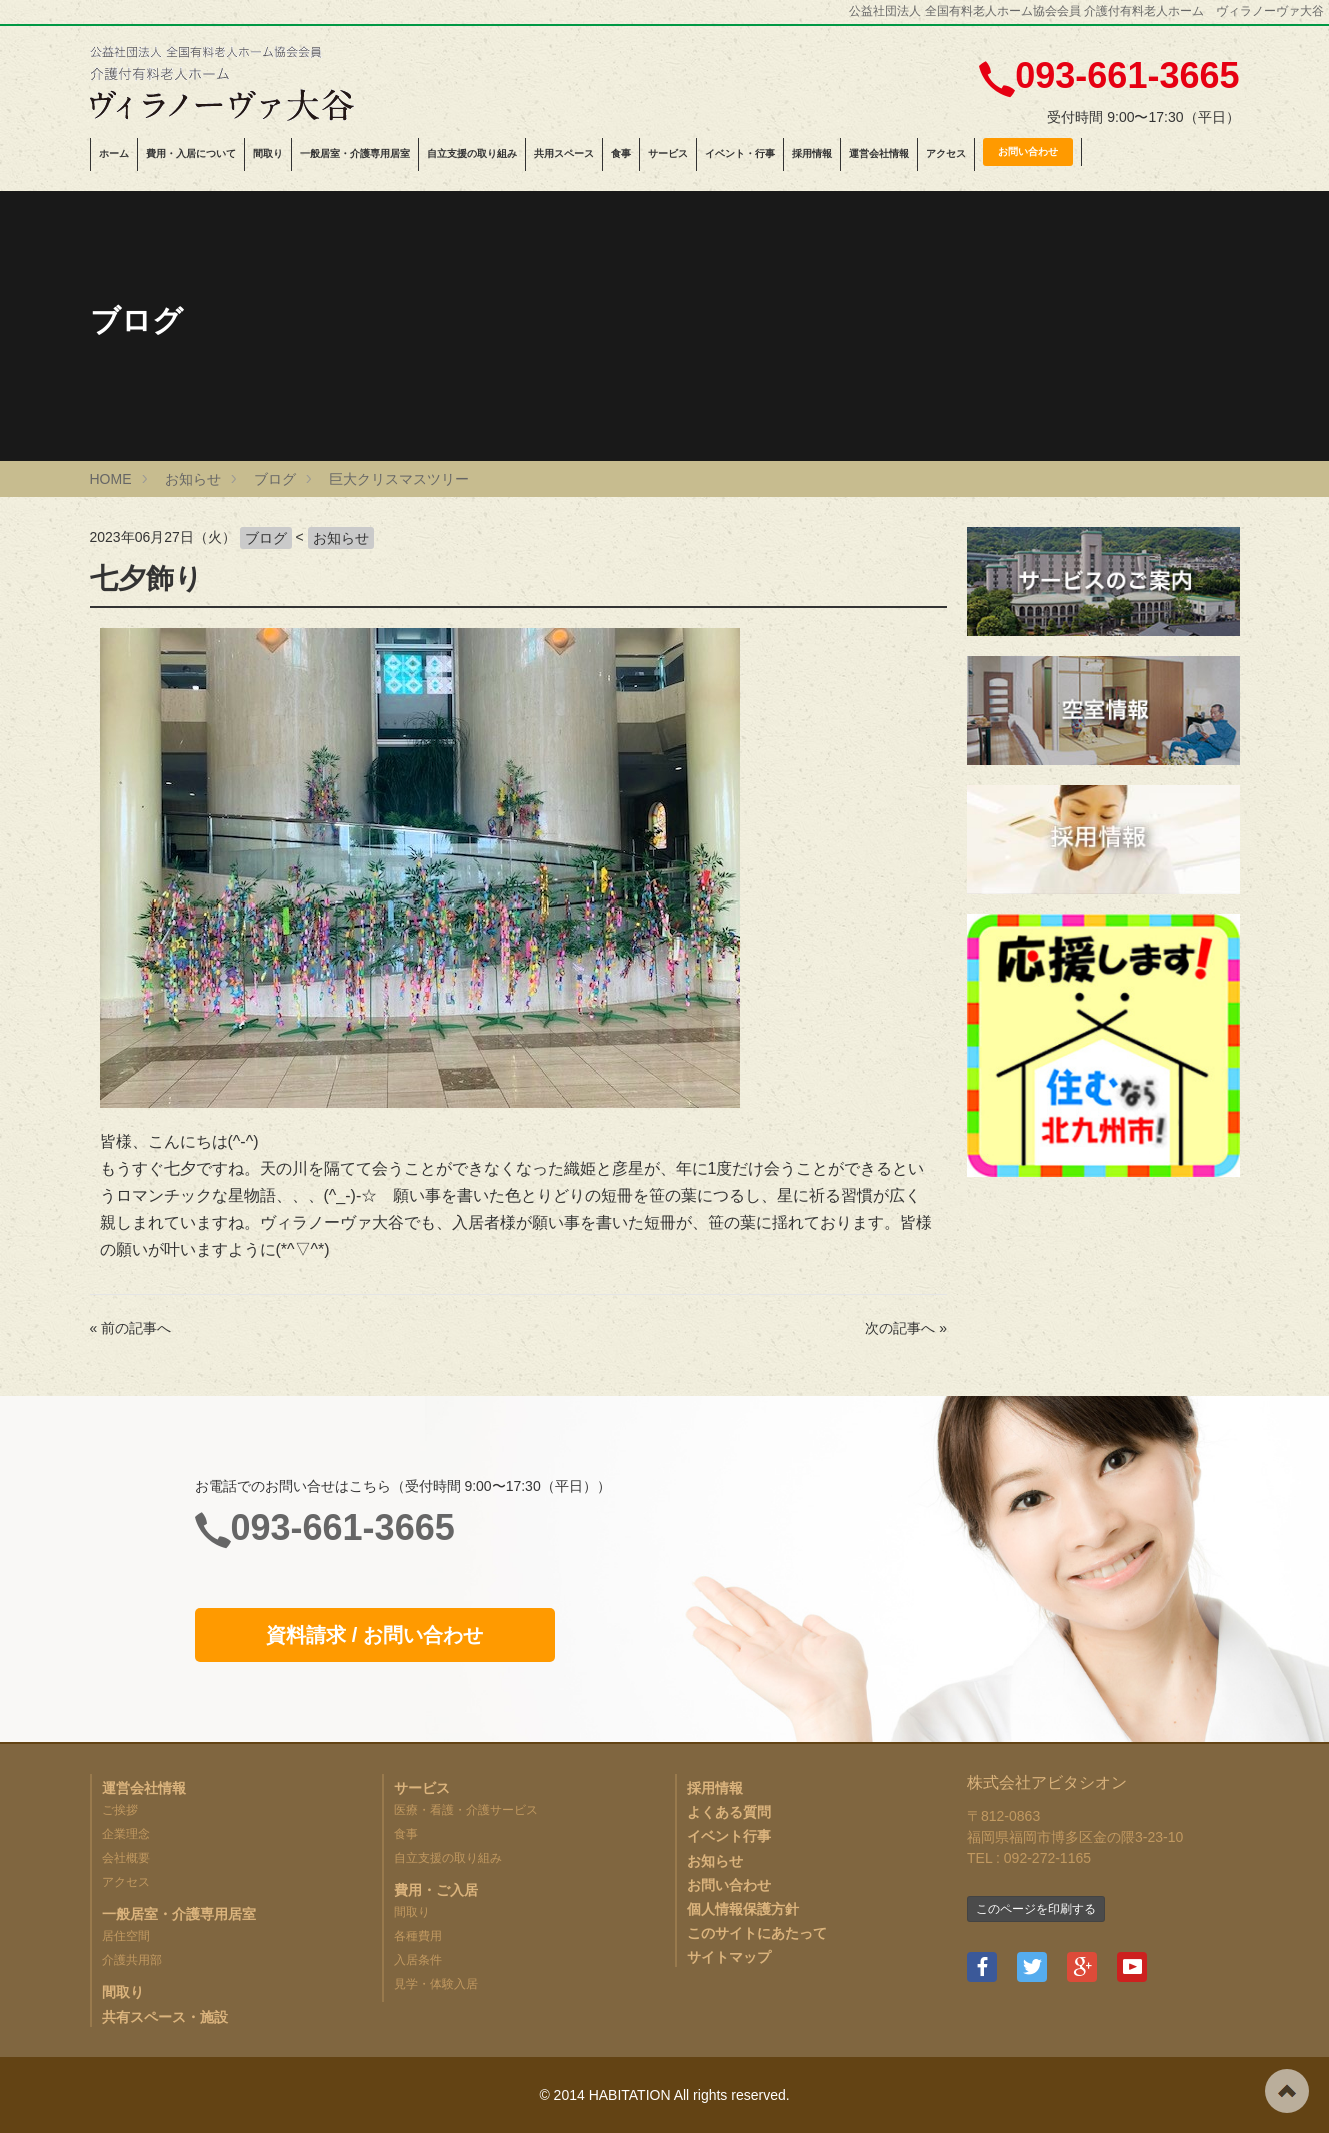 The height and width of the screenshot is (2133, 1329). What do you see at coordinates (564, 153) in the screenshot?
I see `共用スペース` at bounding box center [564, 153].